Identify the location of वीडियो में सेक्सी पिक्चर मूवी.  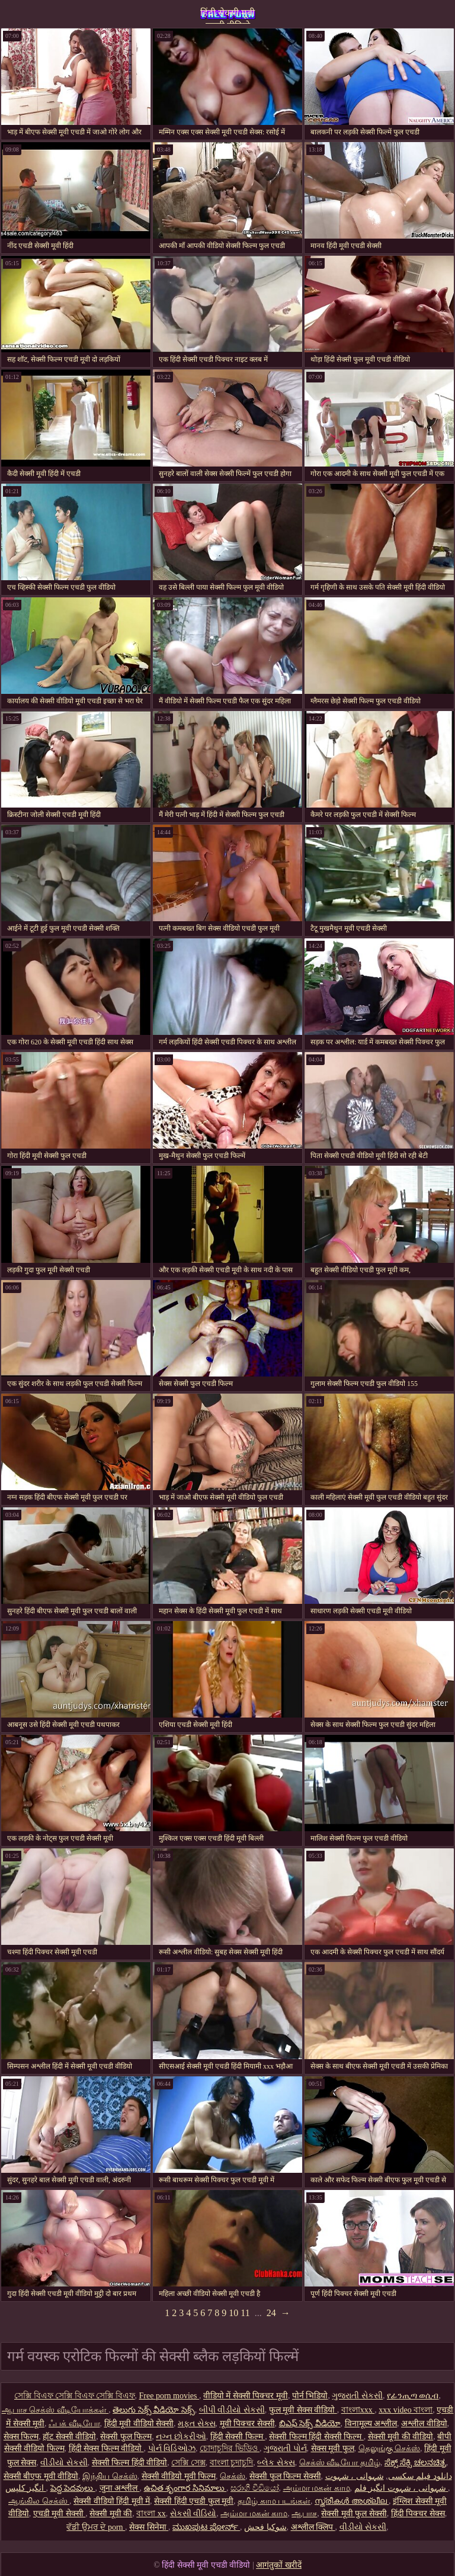
(245, 2395).